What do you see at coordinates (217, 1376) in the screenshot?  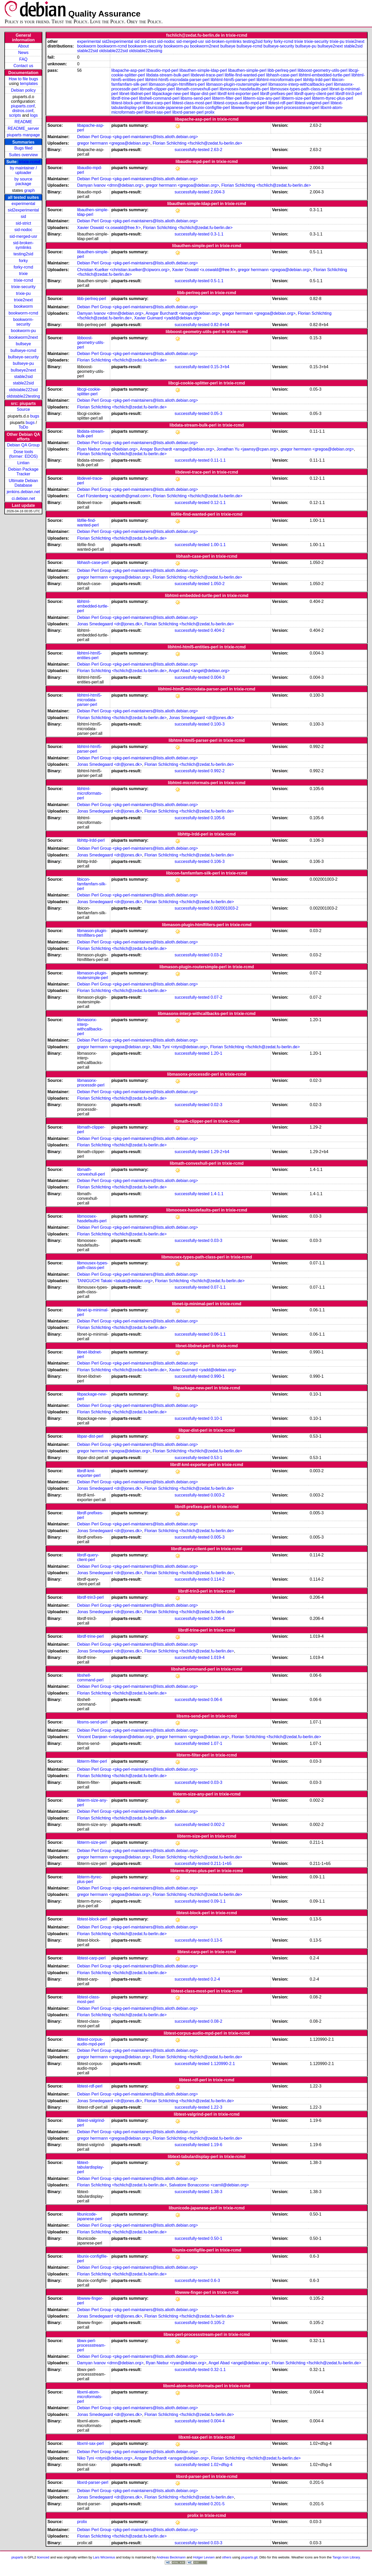 I see `0.990-1` at bounding box center [217, 1376].